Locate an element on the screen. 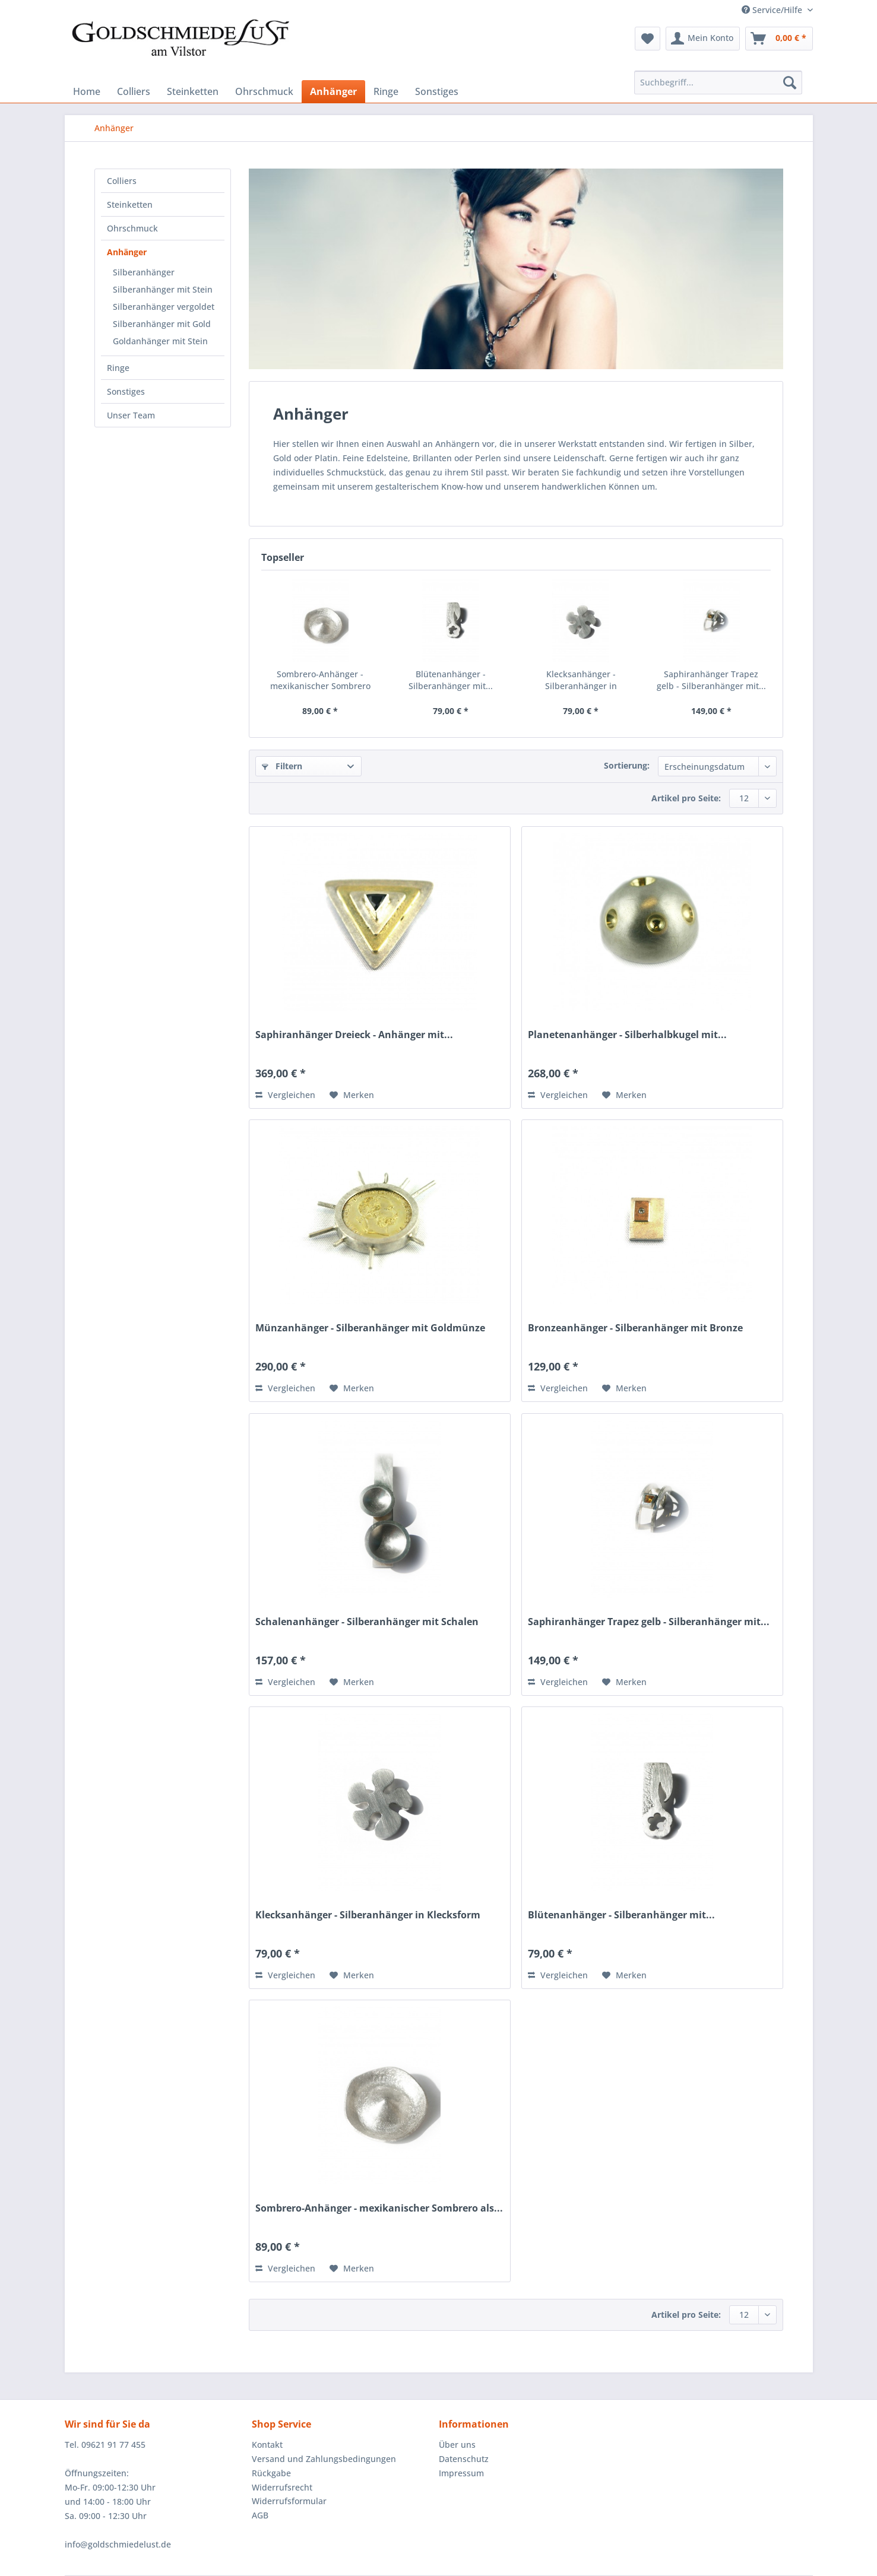 Image resolution: width=877 pixels, height=2576 pixels. [menuitem] is located at coordinates (647, 38).